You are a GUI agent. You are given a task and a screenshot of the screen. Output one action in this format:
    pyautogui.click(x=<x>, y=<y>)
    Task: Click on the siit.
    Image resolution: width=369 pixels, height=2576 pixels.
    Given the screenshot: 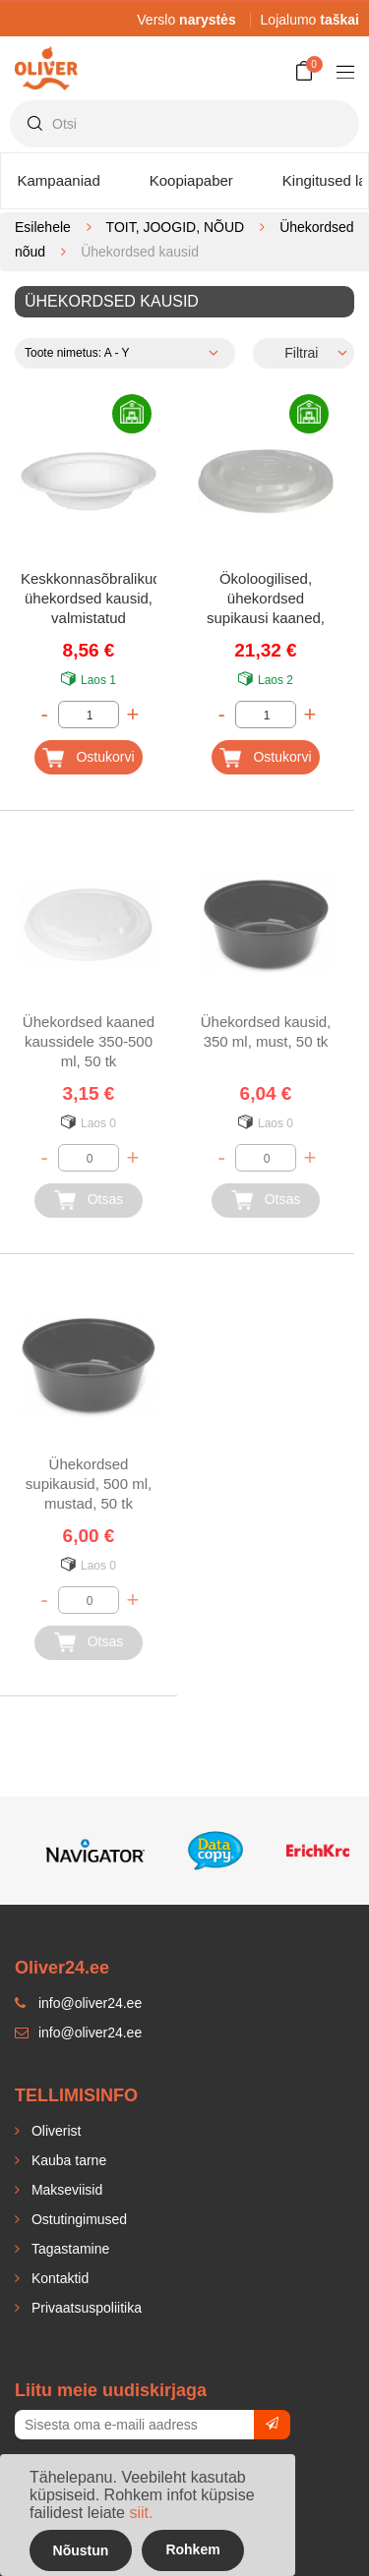 What is the action you would take?
    pyautogui.click(x=141, y=2512)
    